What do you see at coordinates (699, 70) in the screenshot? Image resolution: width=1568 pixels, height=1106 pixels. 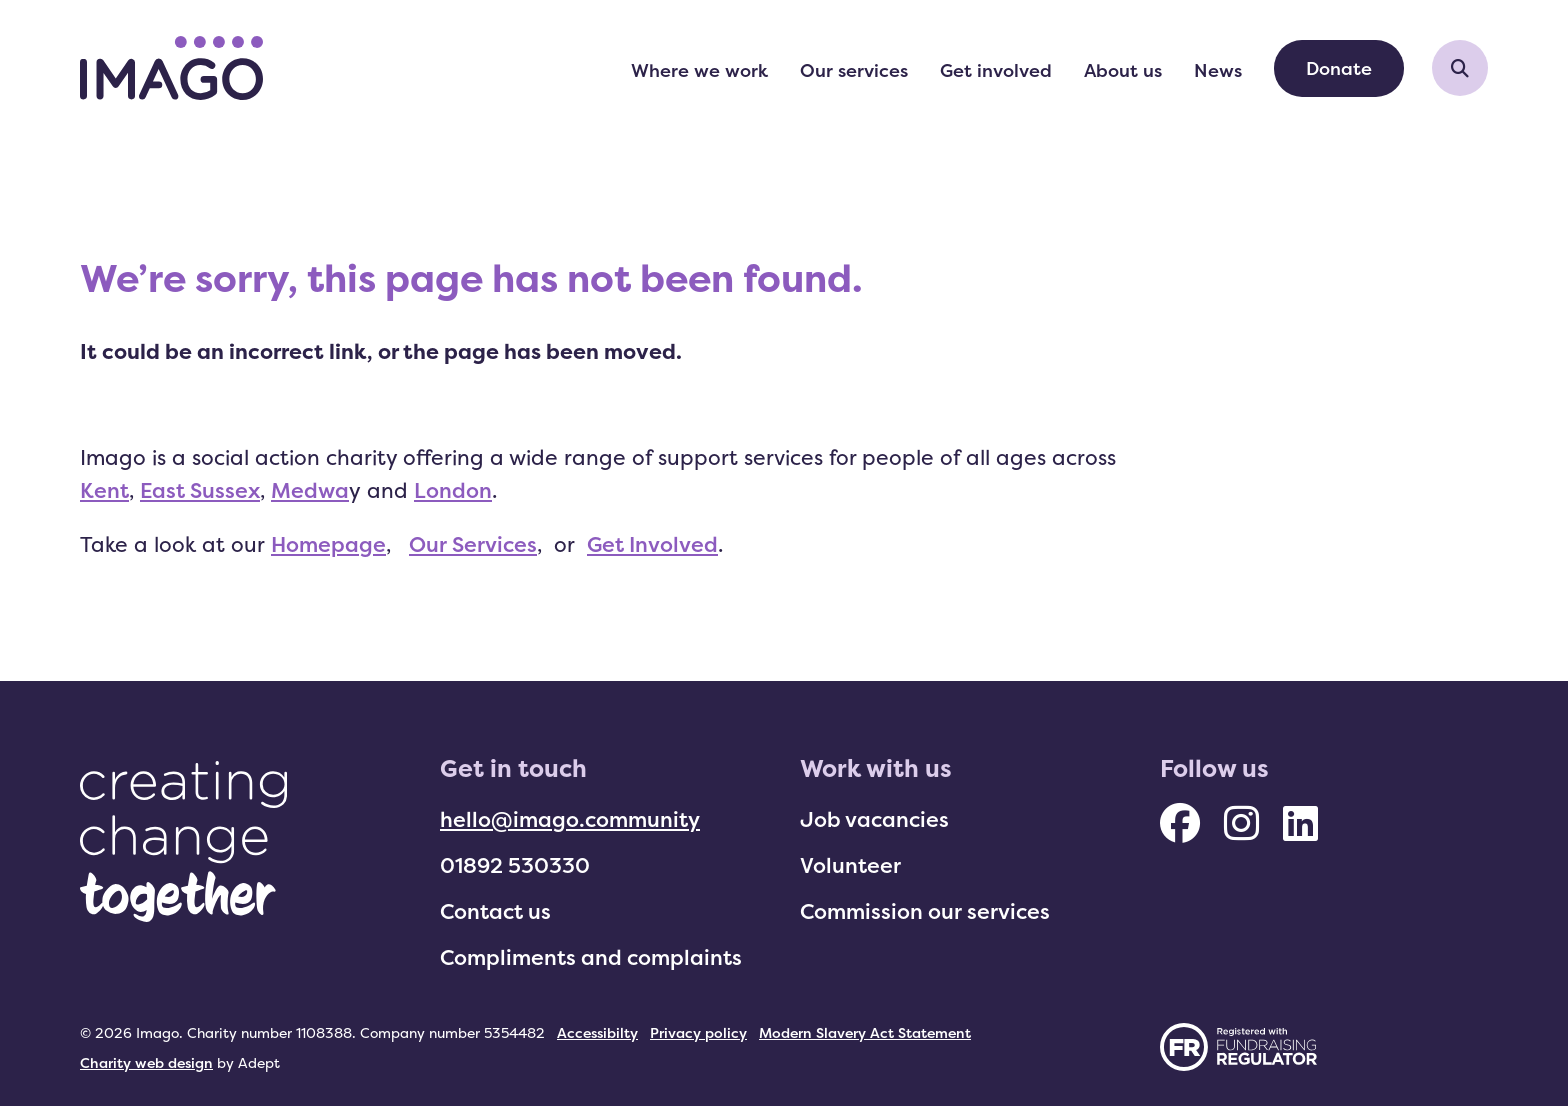 I see `Where we work` at bounding box center [699, 70].